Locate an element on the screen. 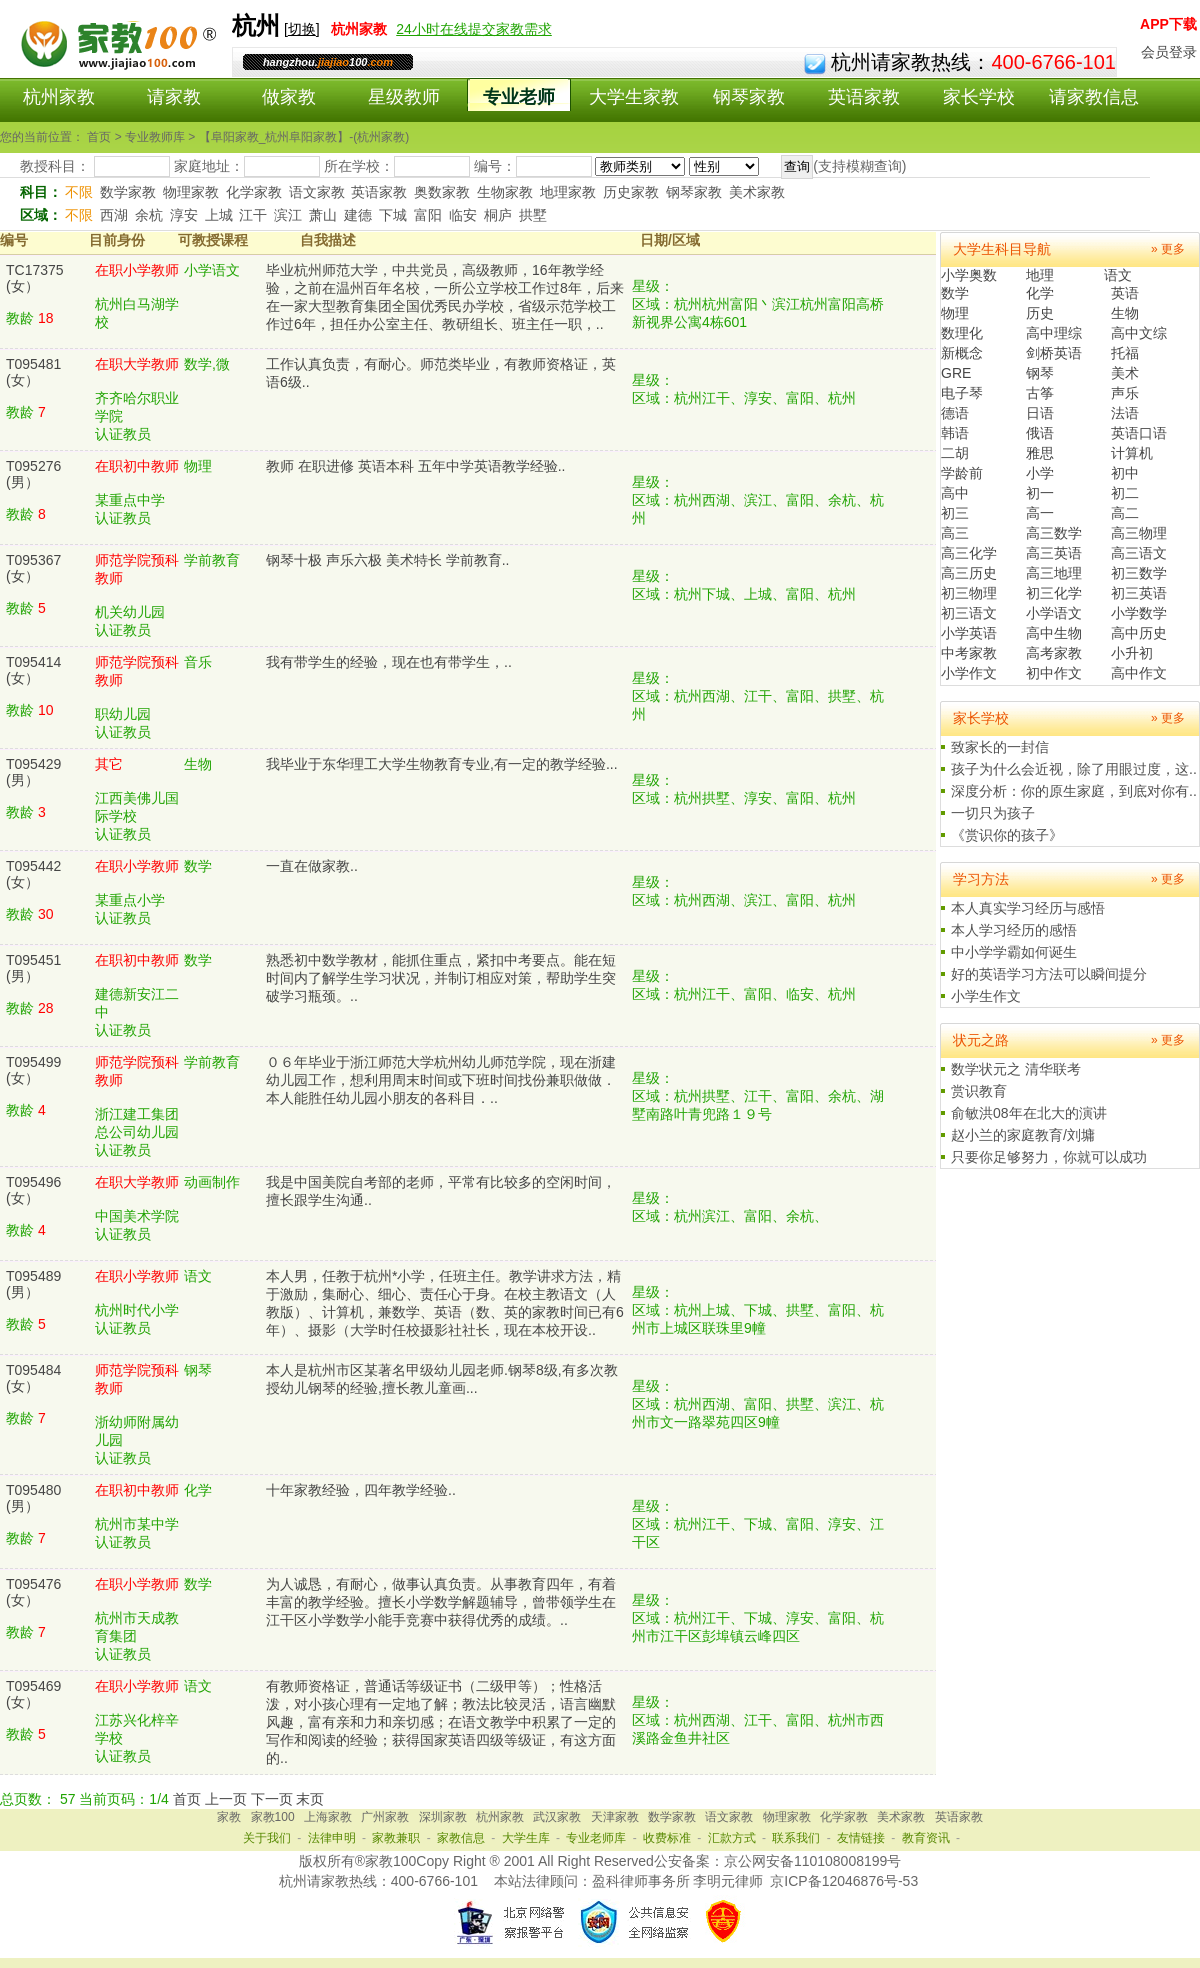  初二 is located at coordinates (1125, 493).